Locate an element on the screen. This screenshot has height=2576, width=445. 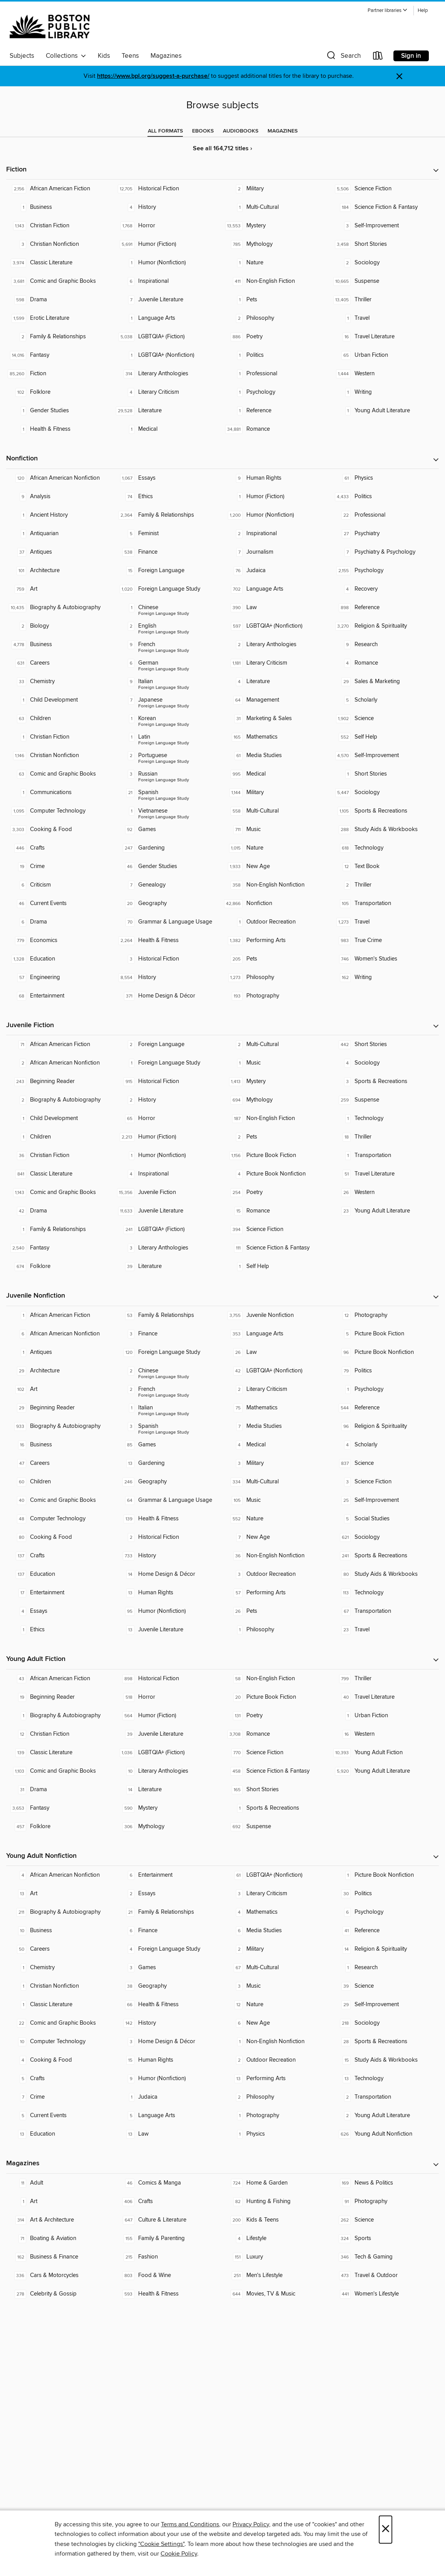
[Medical. 995 titles in collection.] is located at coordinates (276, 774).